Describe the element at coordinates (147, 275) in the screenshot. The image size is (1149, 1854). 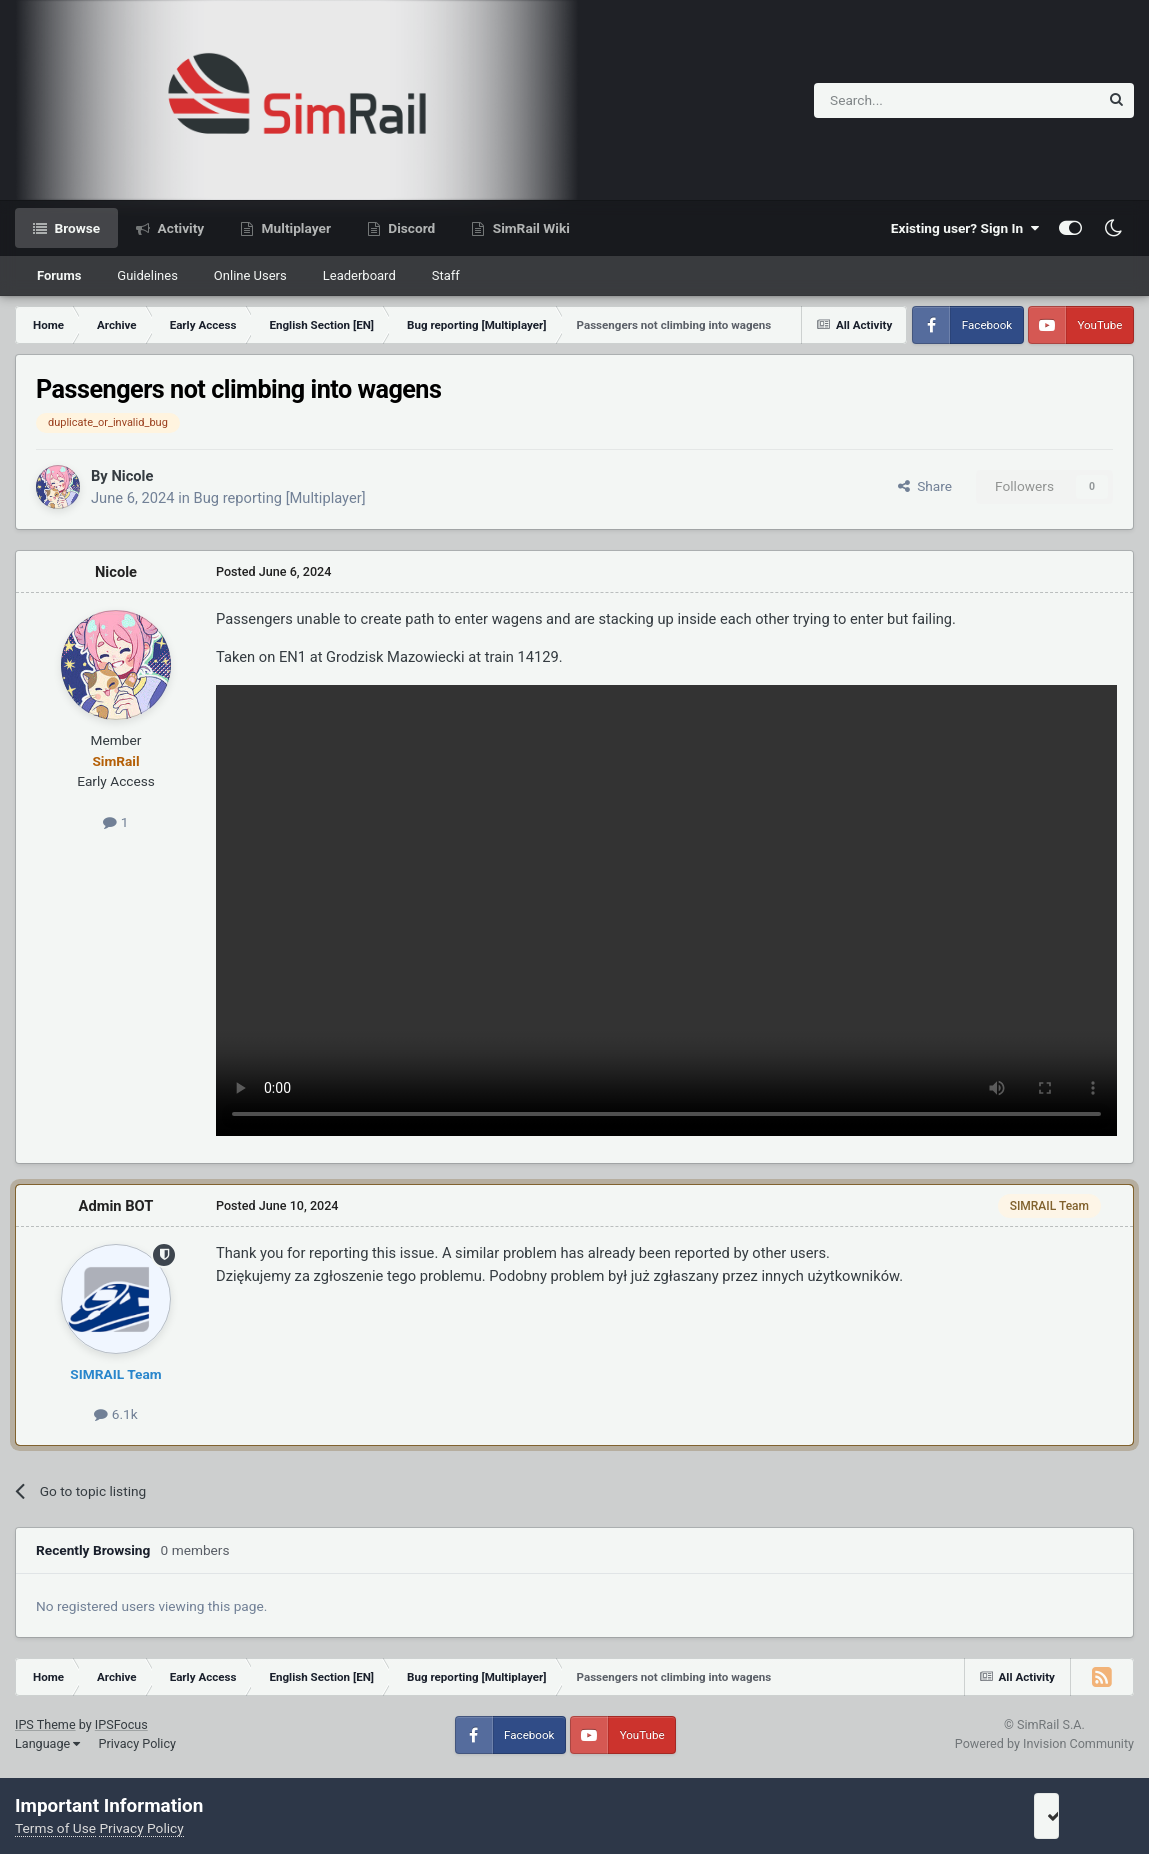
I see `Guidelines` at that location.